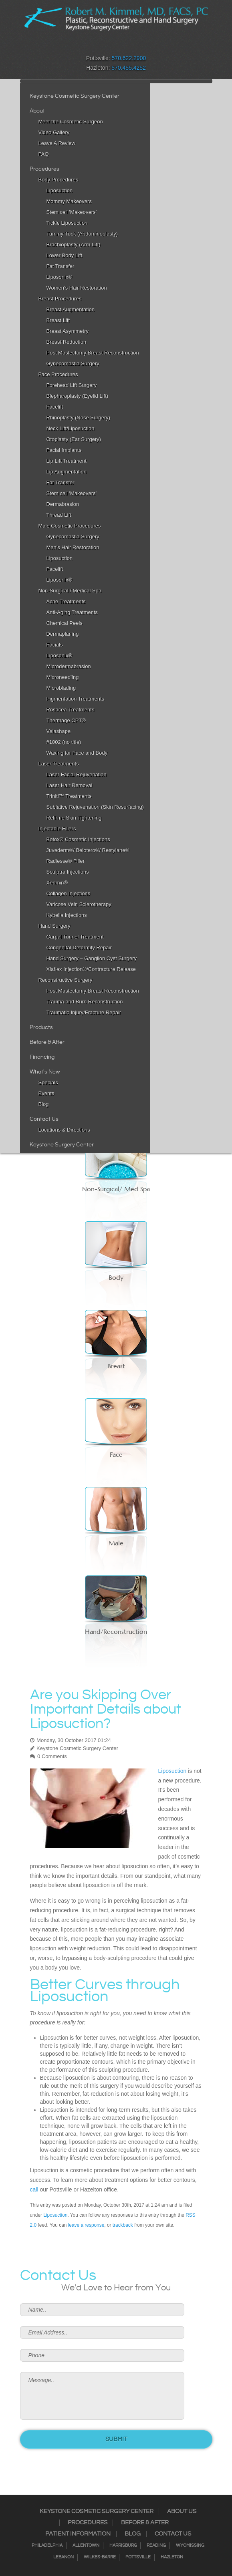  I want to click on Velashape, so click(58, 731).